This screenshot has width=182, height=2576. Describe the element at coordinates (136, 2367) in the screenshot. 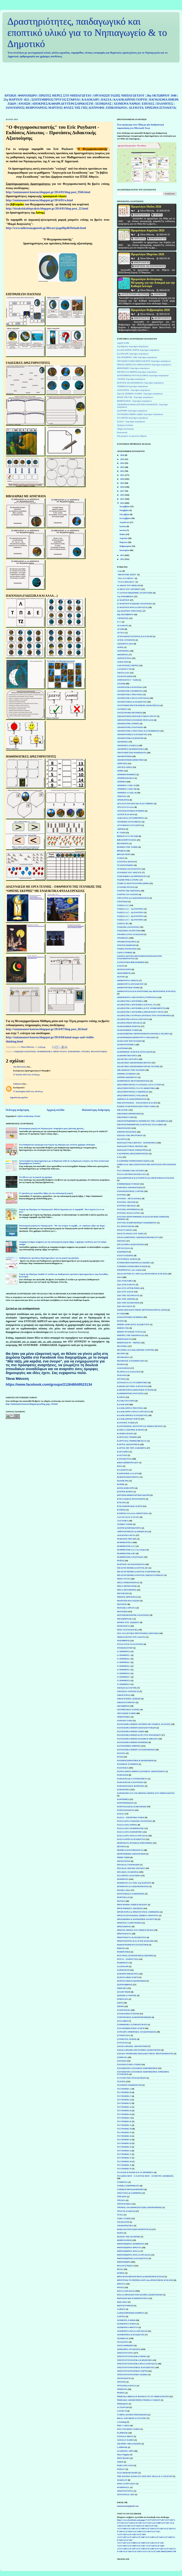

I see `ΧΡΙΣΤΟΥΓΕΝΝΙΑΤΙΚΕΣ ΚΑΤΑΣΚΕΥΕΣ` at that location.